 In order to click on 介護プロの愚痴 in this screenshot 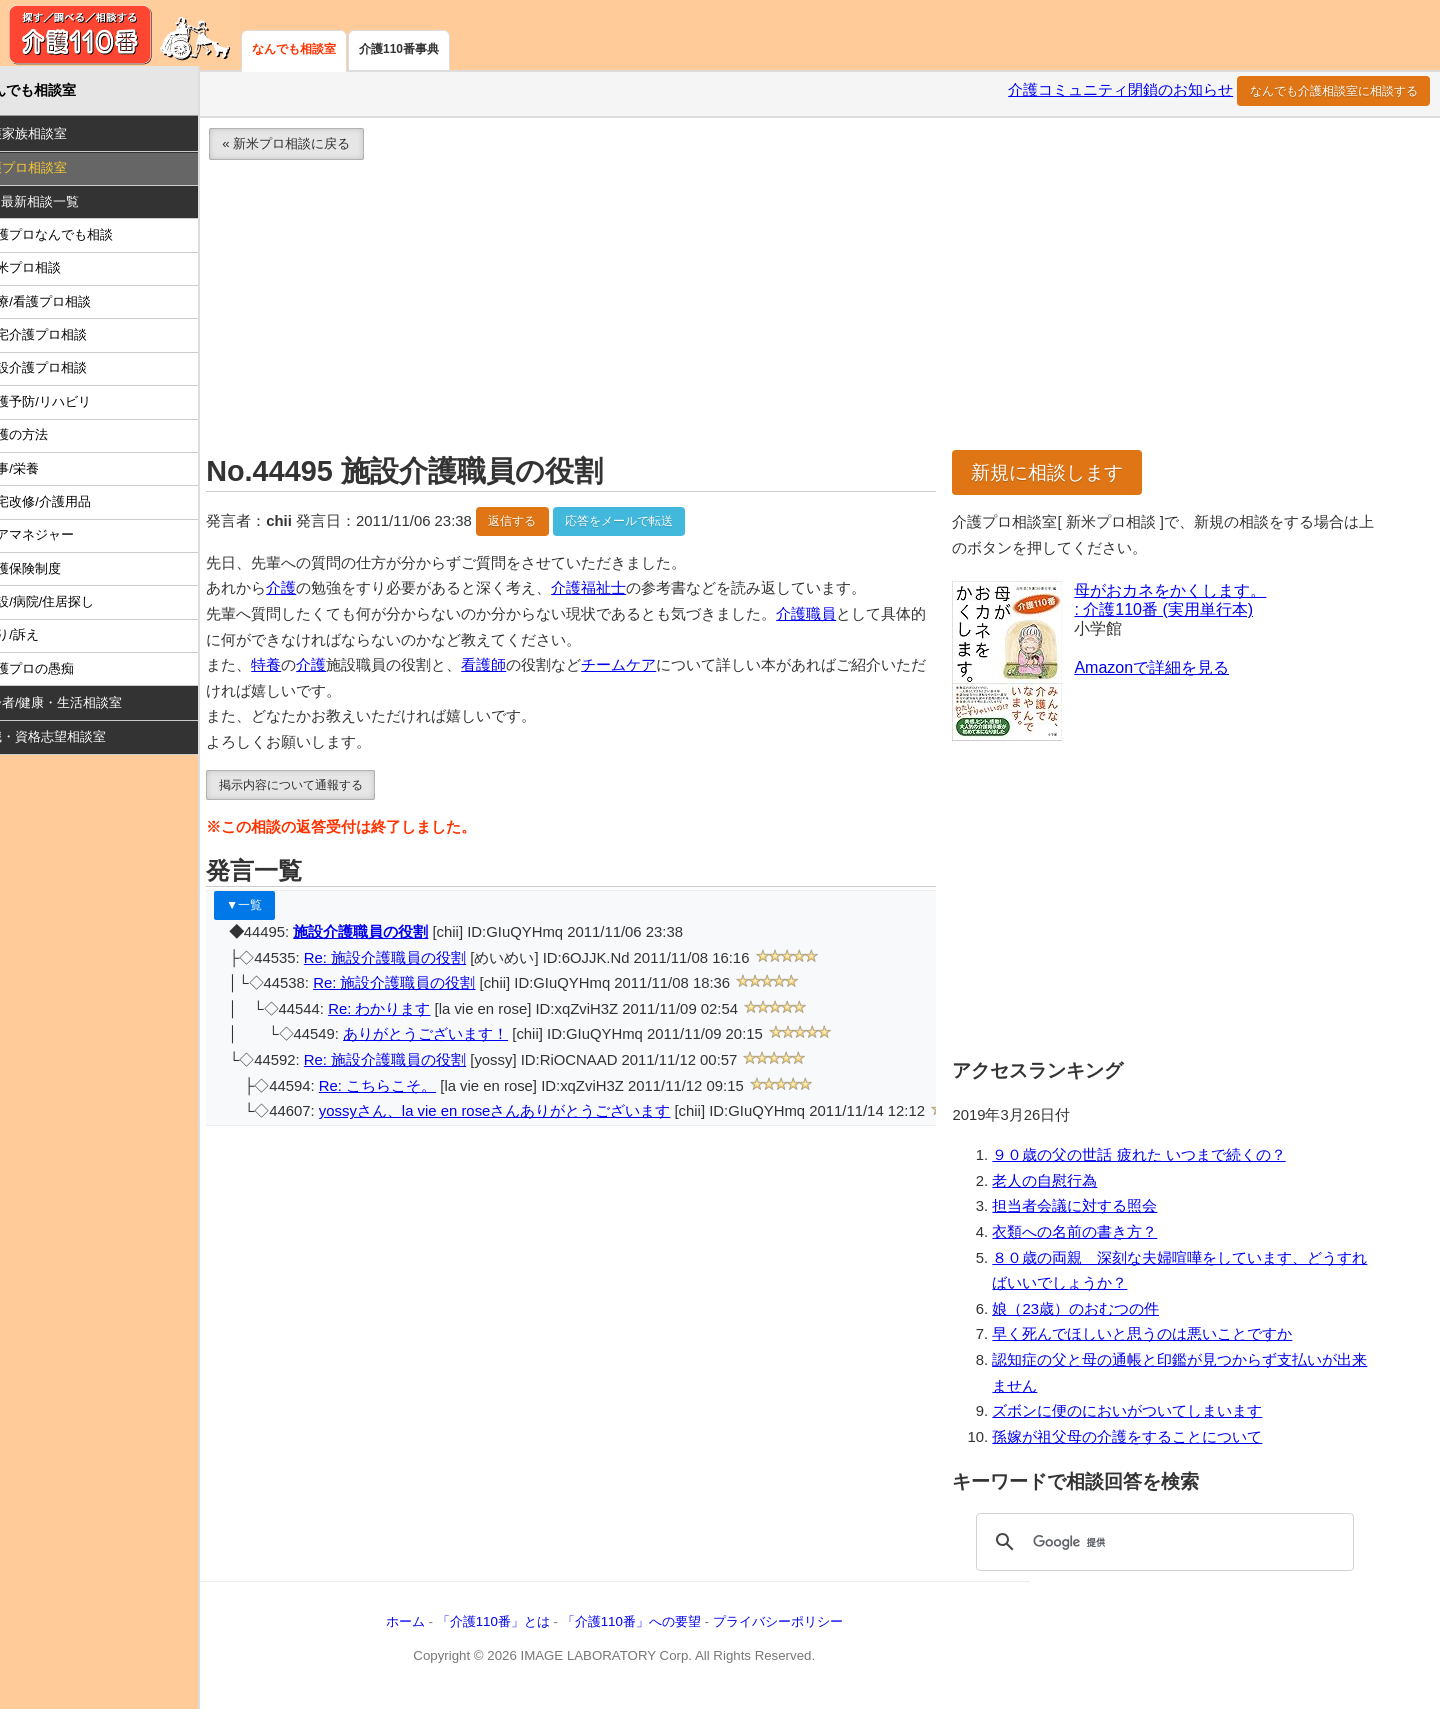, I will do `click(60, 671)`.